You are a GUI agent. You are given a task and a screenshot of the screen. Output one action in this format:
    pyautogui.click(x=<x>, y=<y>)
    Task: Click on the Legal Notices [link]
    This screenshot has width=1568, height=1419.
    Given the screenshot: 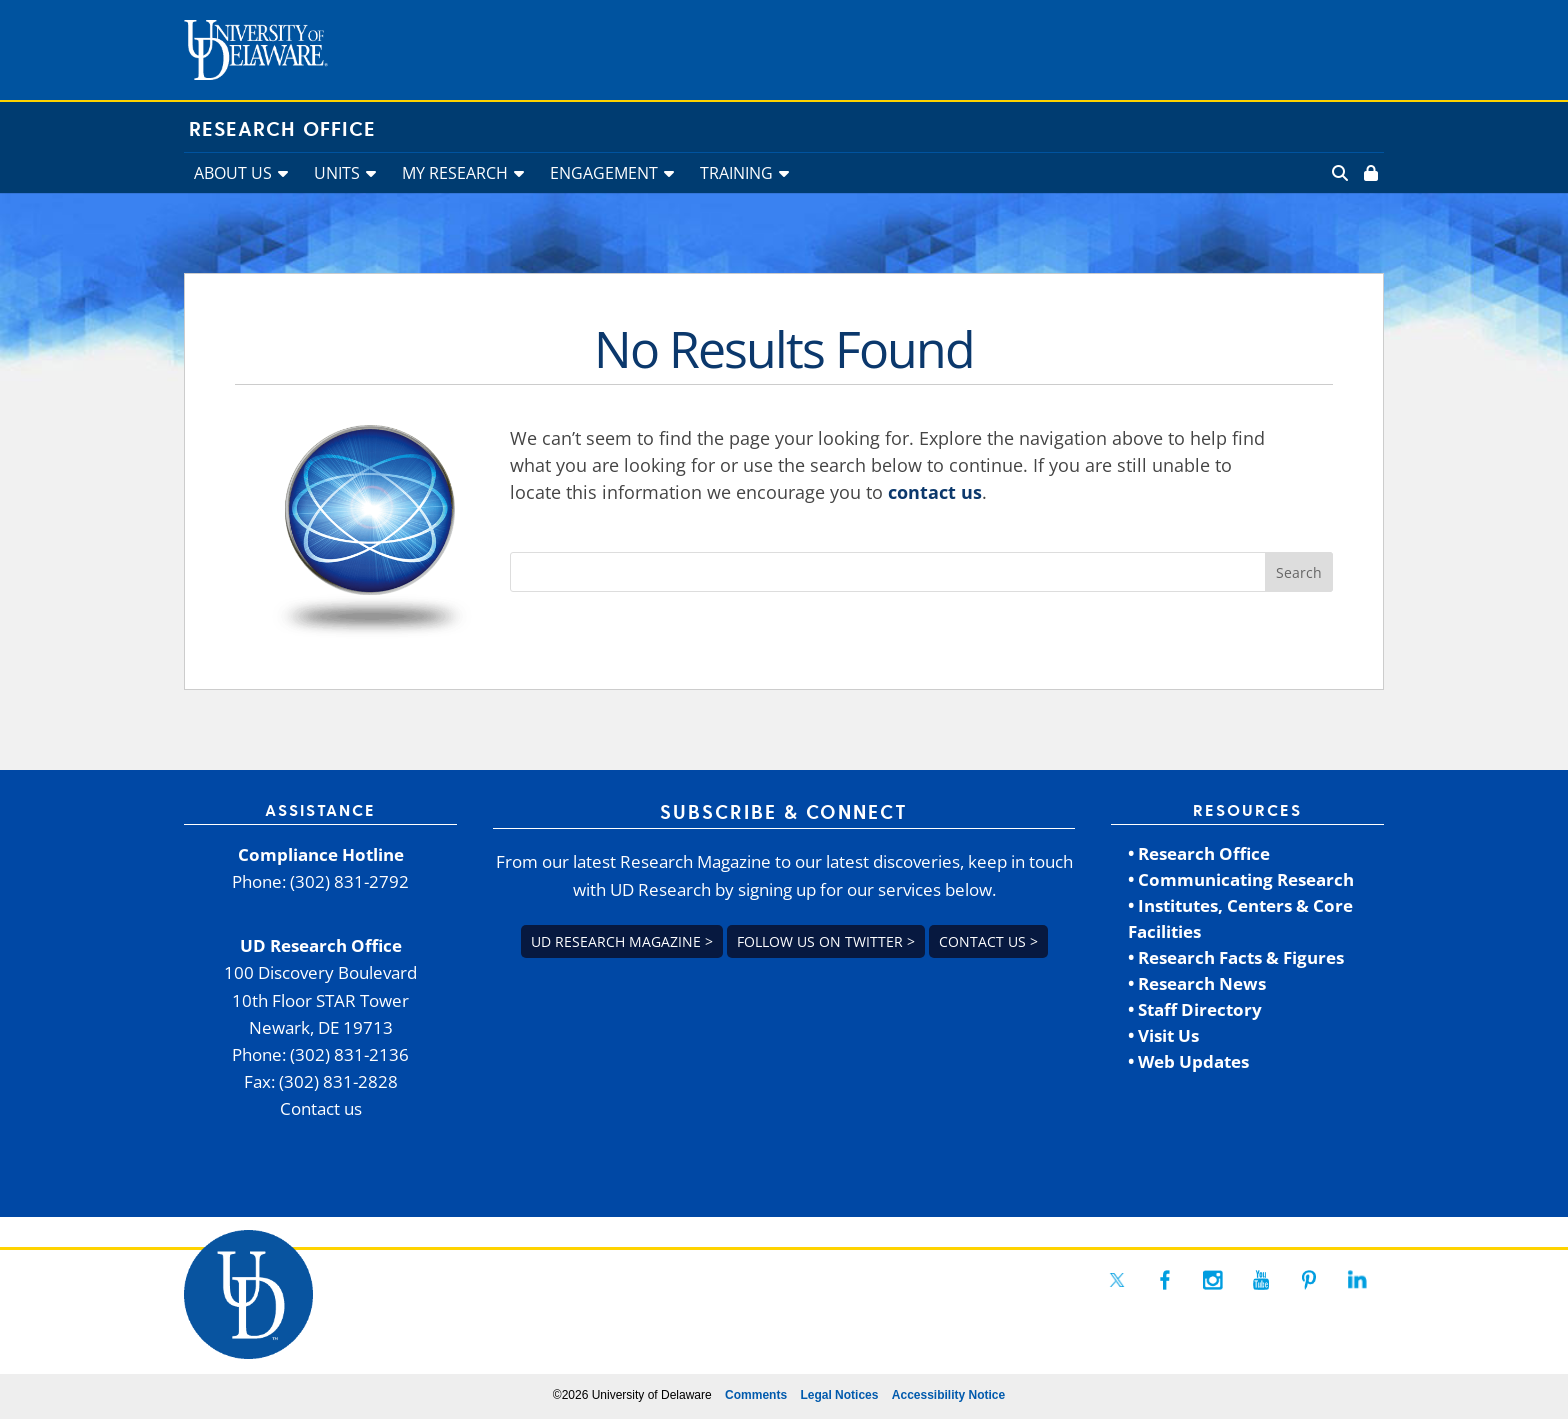 What is the action you would take?
    pyautogui.click(x=839, y=1395)
    